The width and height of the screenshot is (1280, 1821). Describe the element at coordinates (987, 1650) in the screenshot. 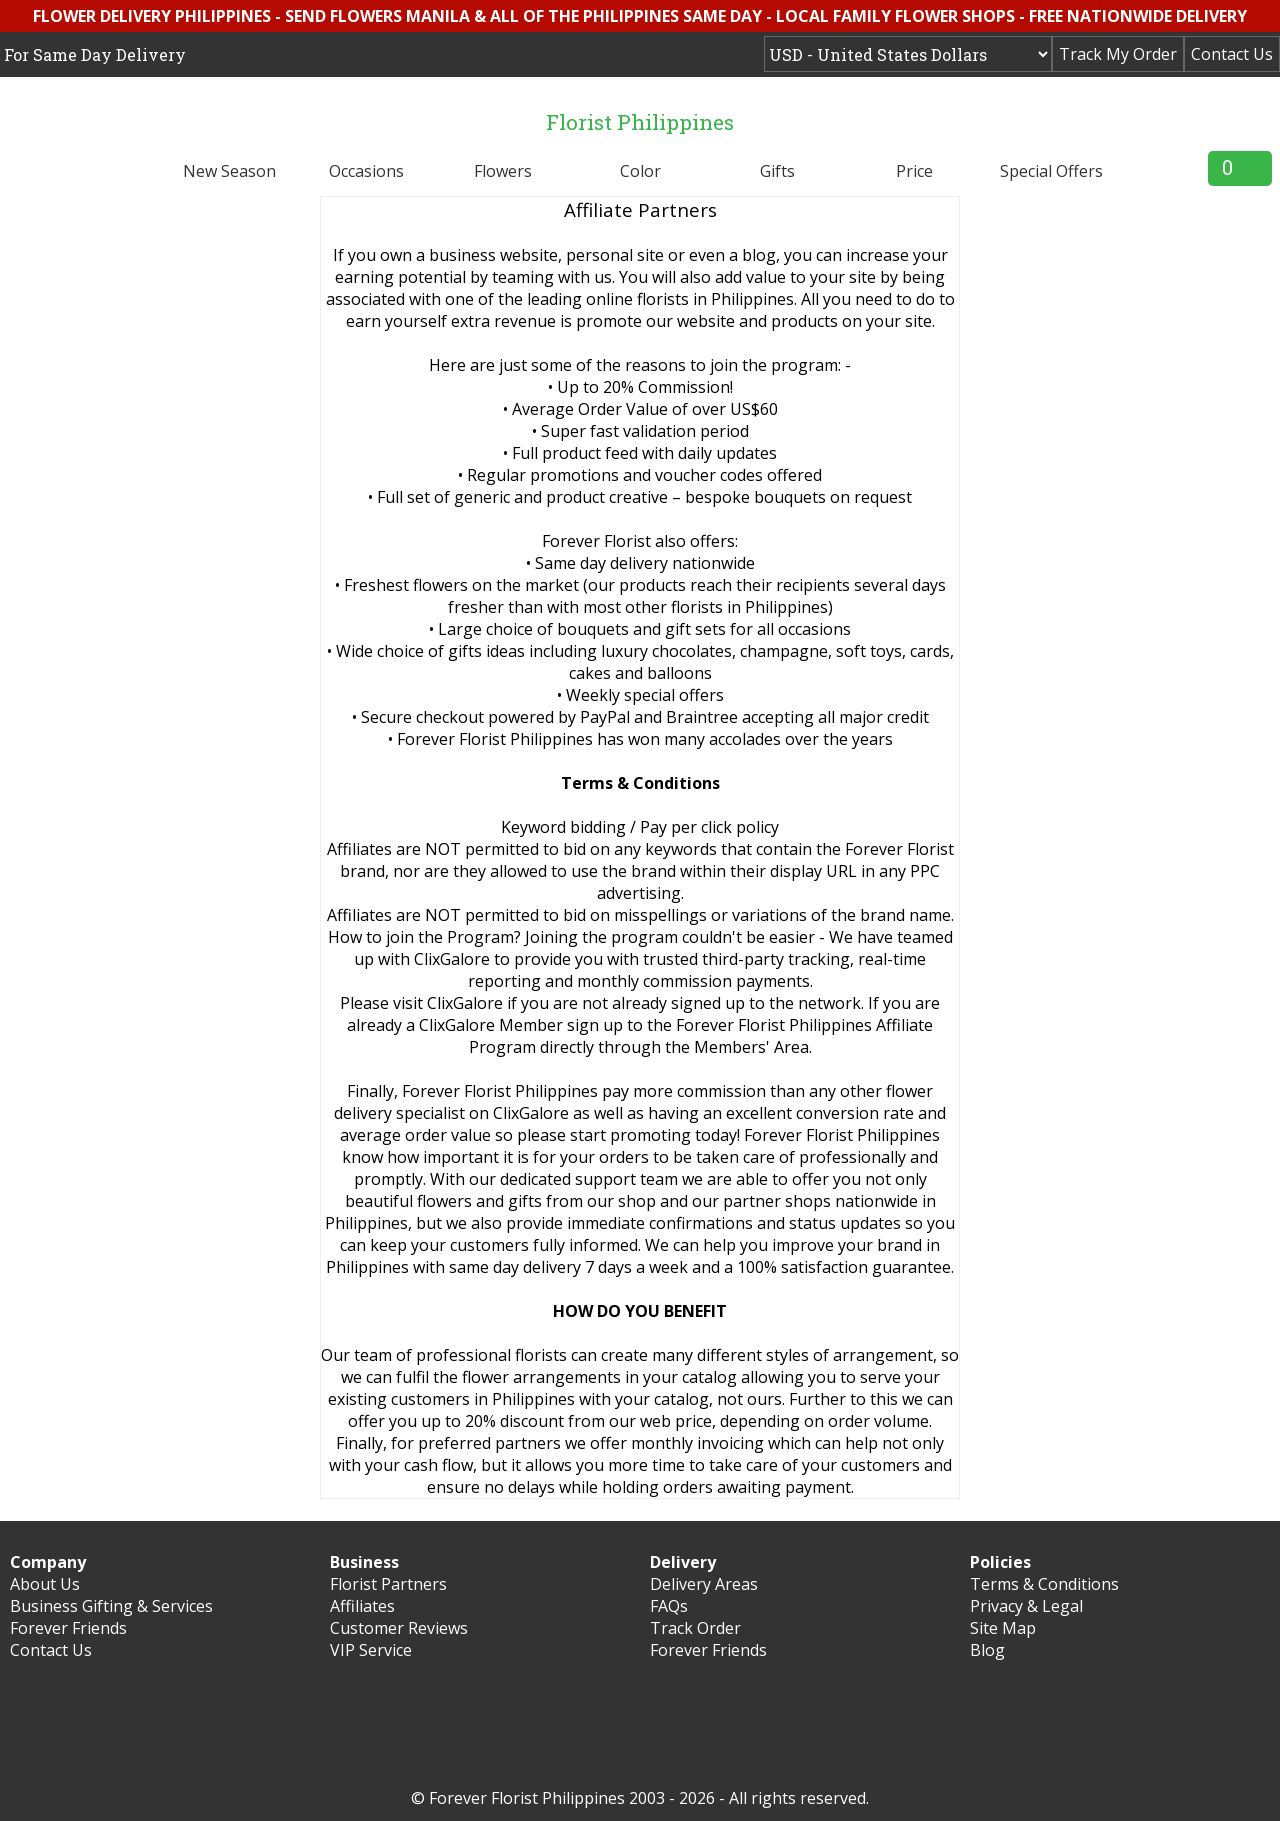

I see `Blog` at that location.